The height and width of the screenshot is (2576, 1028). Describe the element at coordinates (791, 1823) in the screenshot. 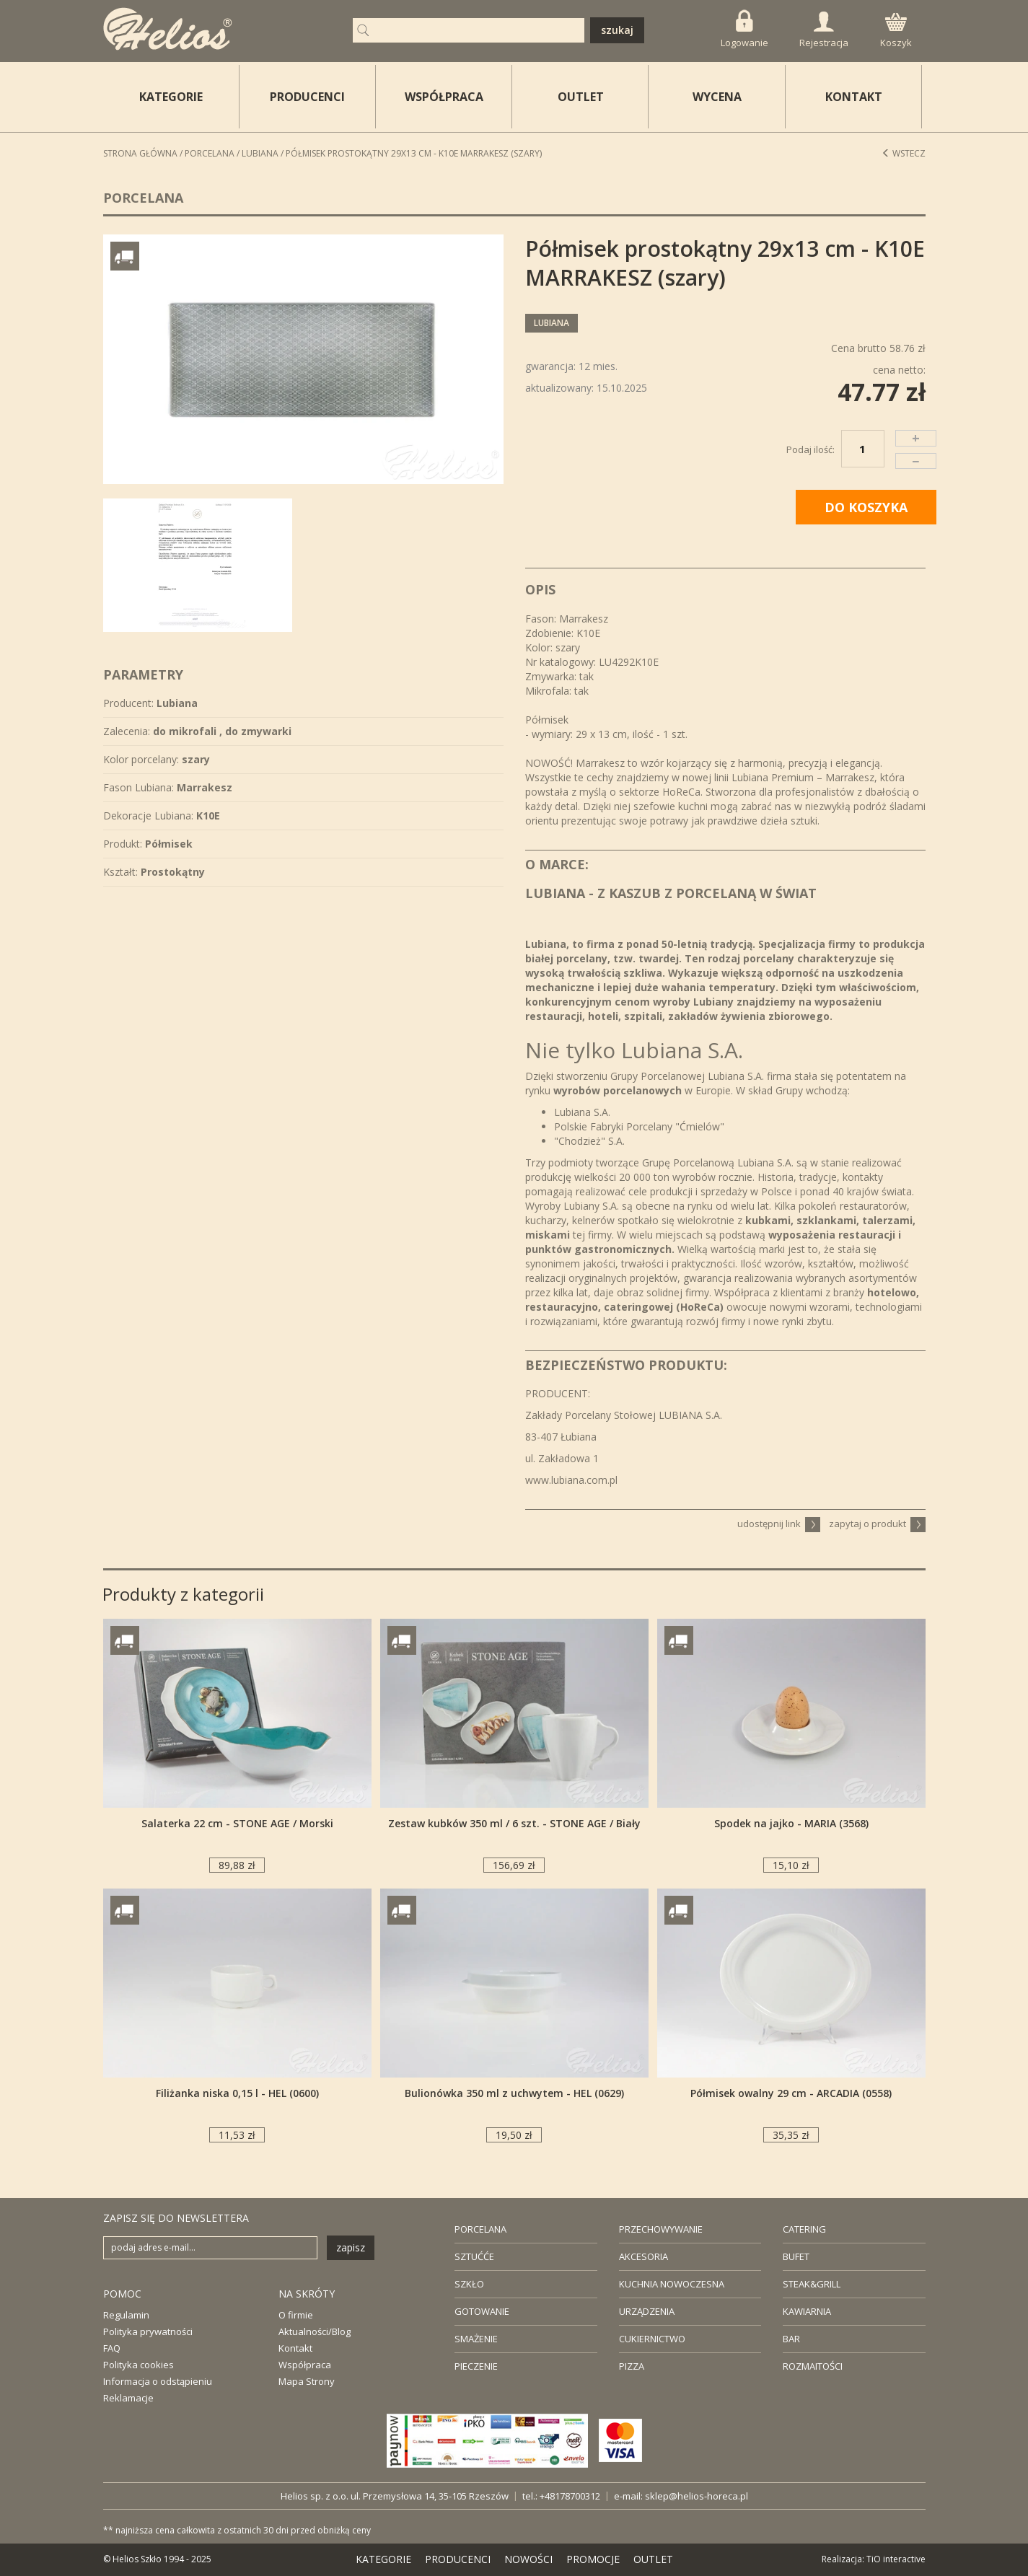

I see `Spodek na jajko - MARIA (3568)` at that location.